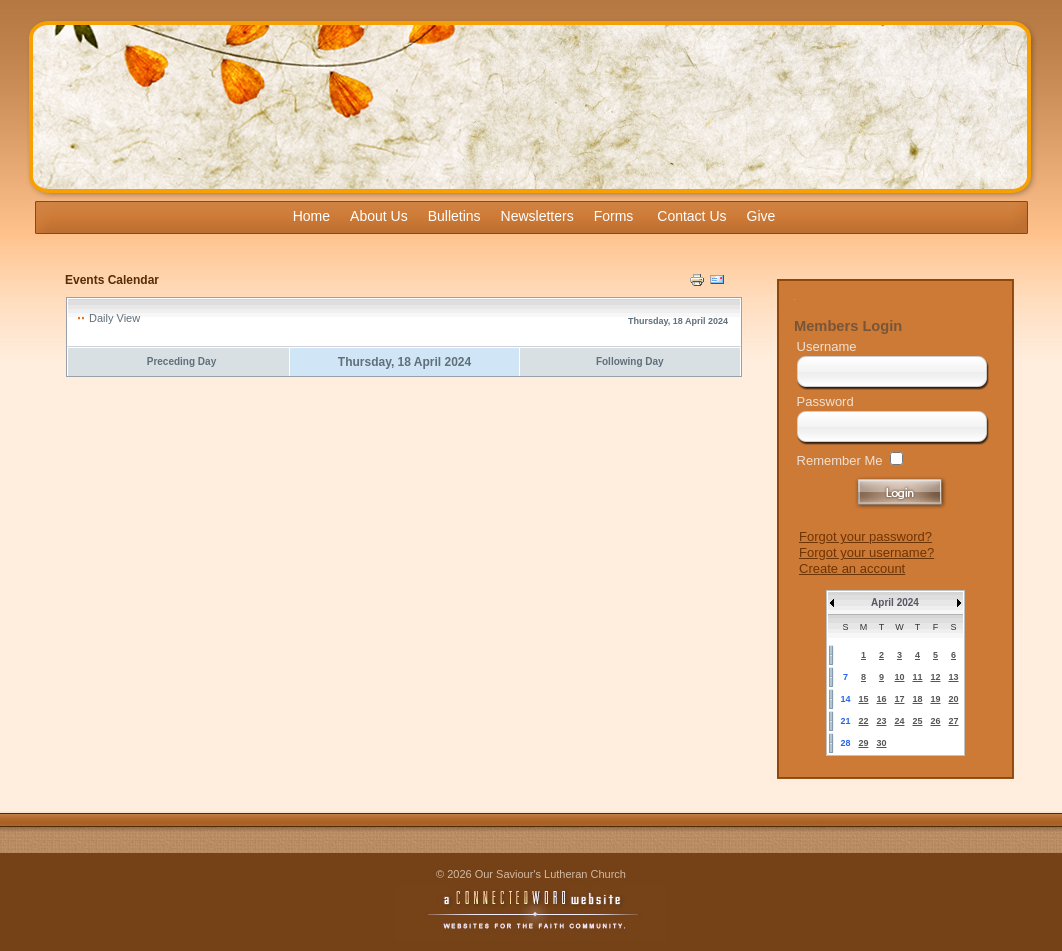 Image resolution: width=1062 pixels, height=951 pixels. Describe the element at coordinates (917, 721) in the screenshot. I see `25` at that location.